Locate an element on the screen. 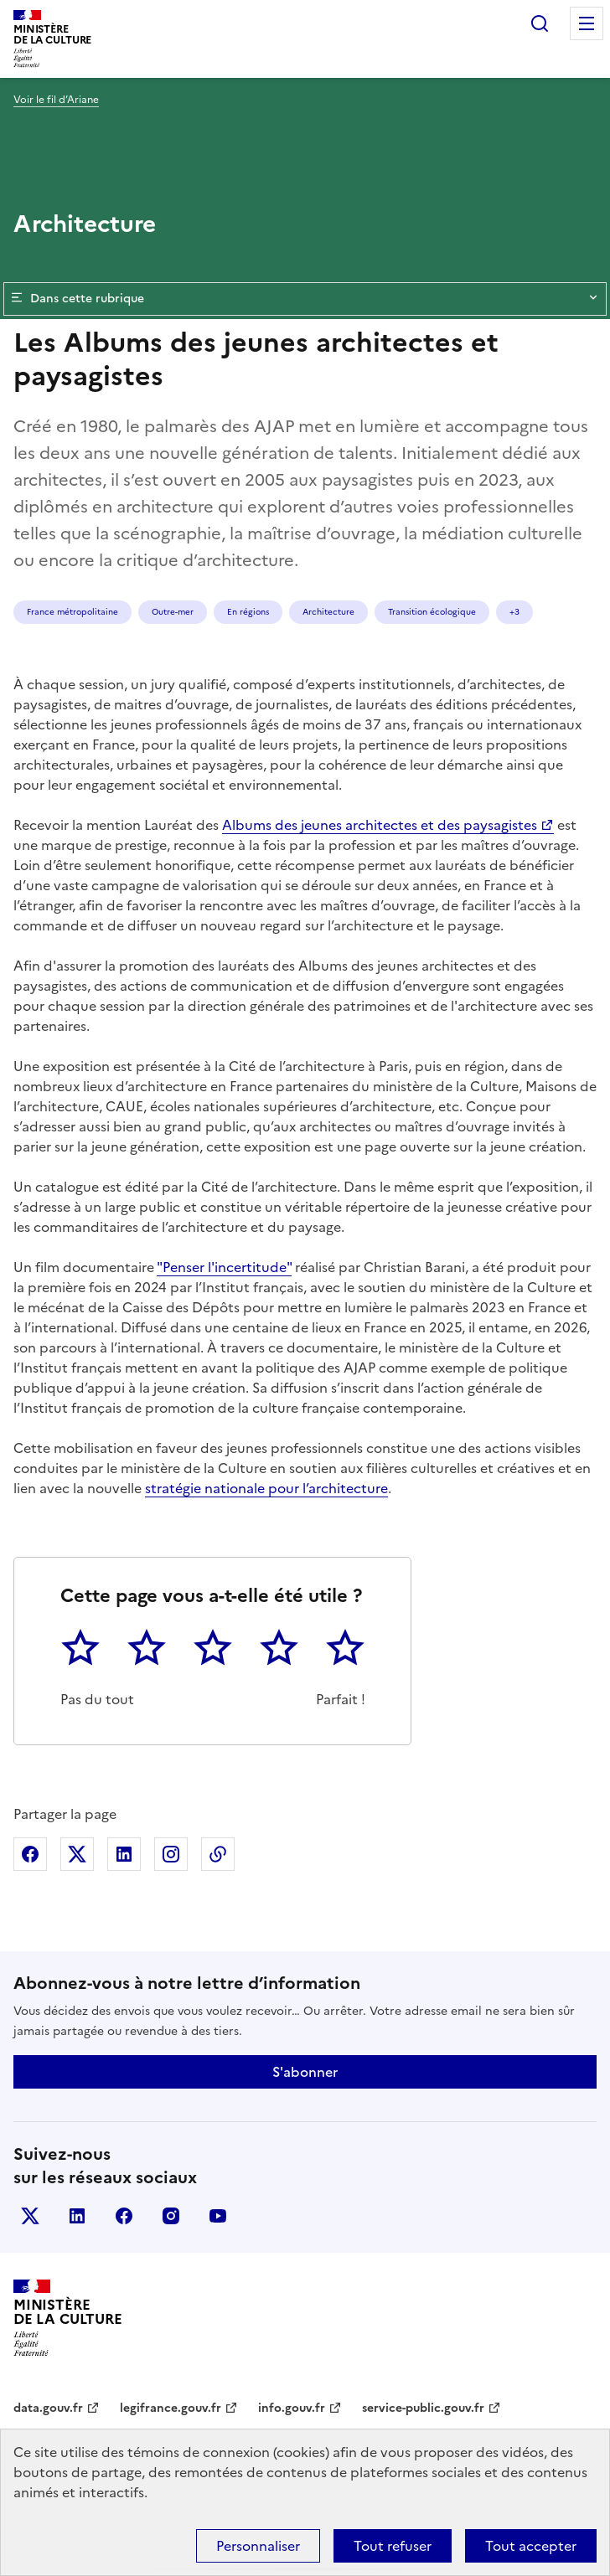 The width and height of the screenshot is (610, 2576). facebook is located at coordinates (124, 2216).